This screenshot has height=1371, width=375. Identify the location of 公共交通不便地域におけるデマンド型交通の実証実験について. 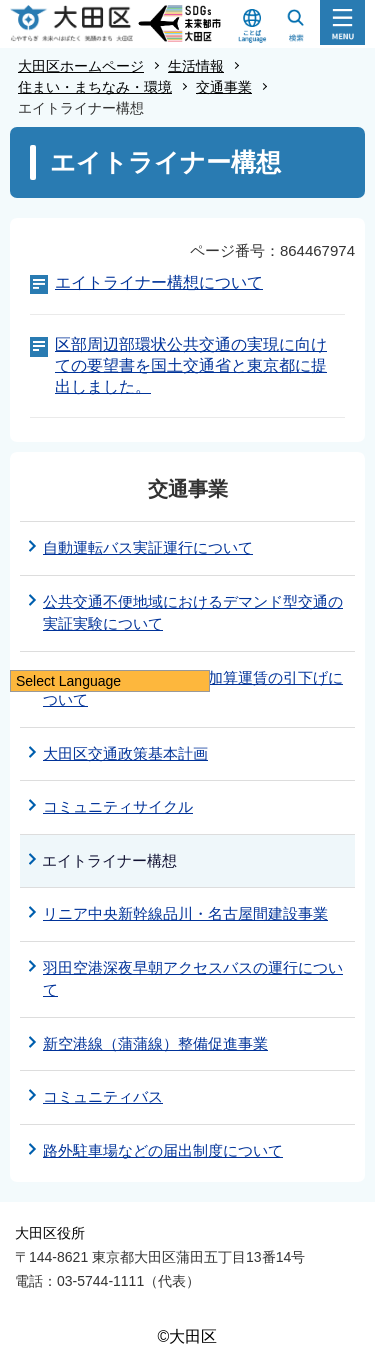
(193, 613).